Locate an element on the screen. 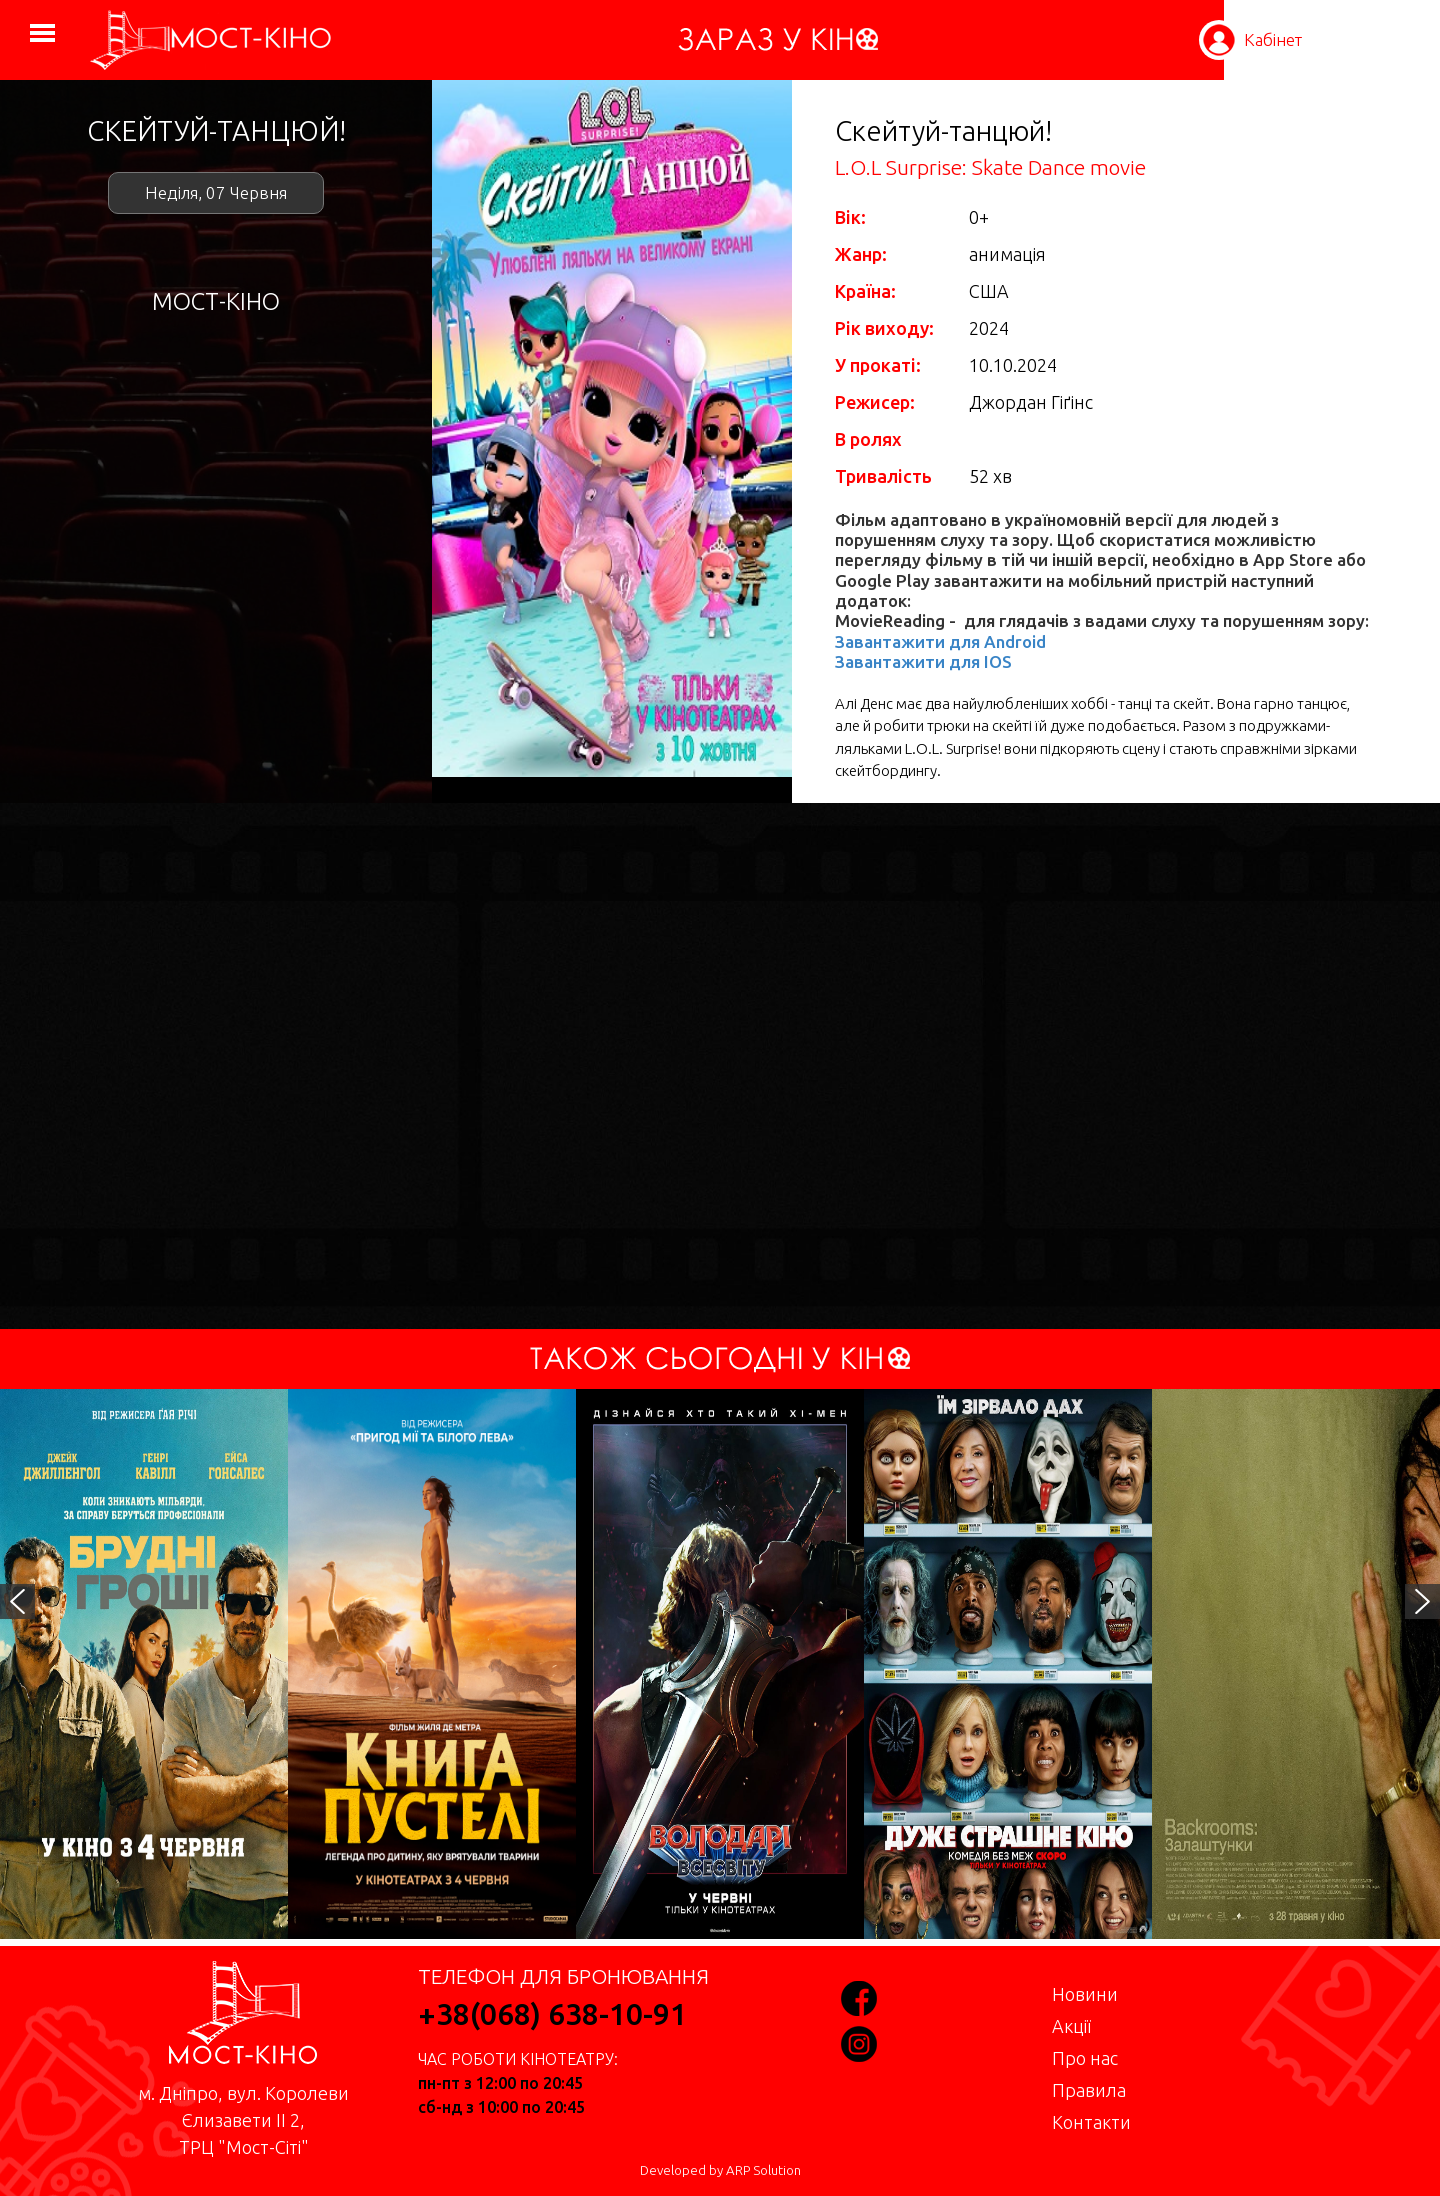 This screenshot has height=2196, width=1440. Акції is located at coordinates (1071, 2026).